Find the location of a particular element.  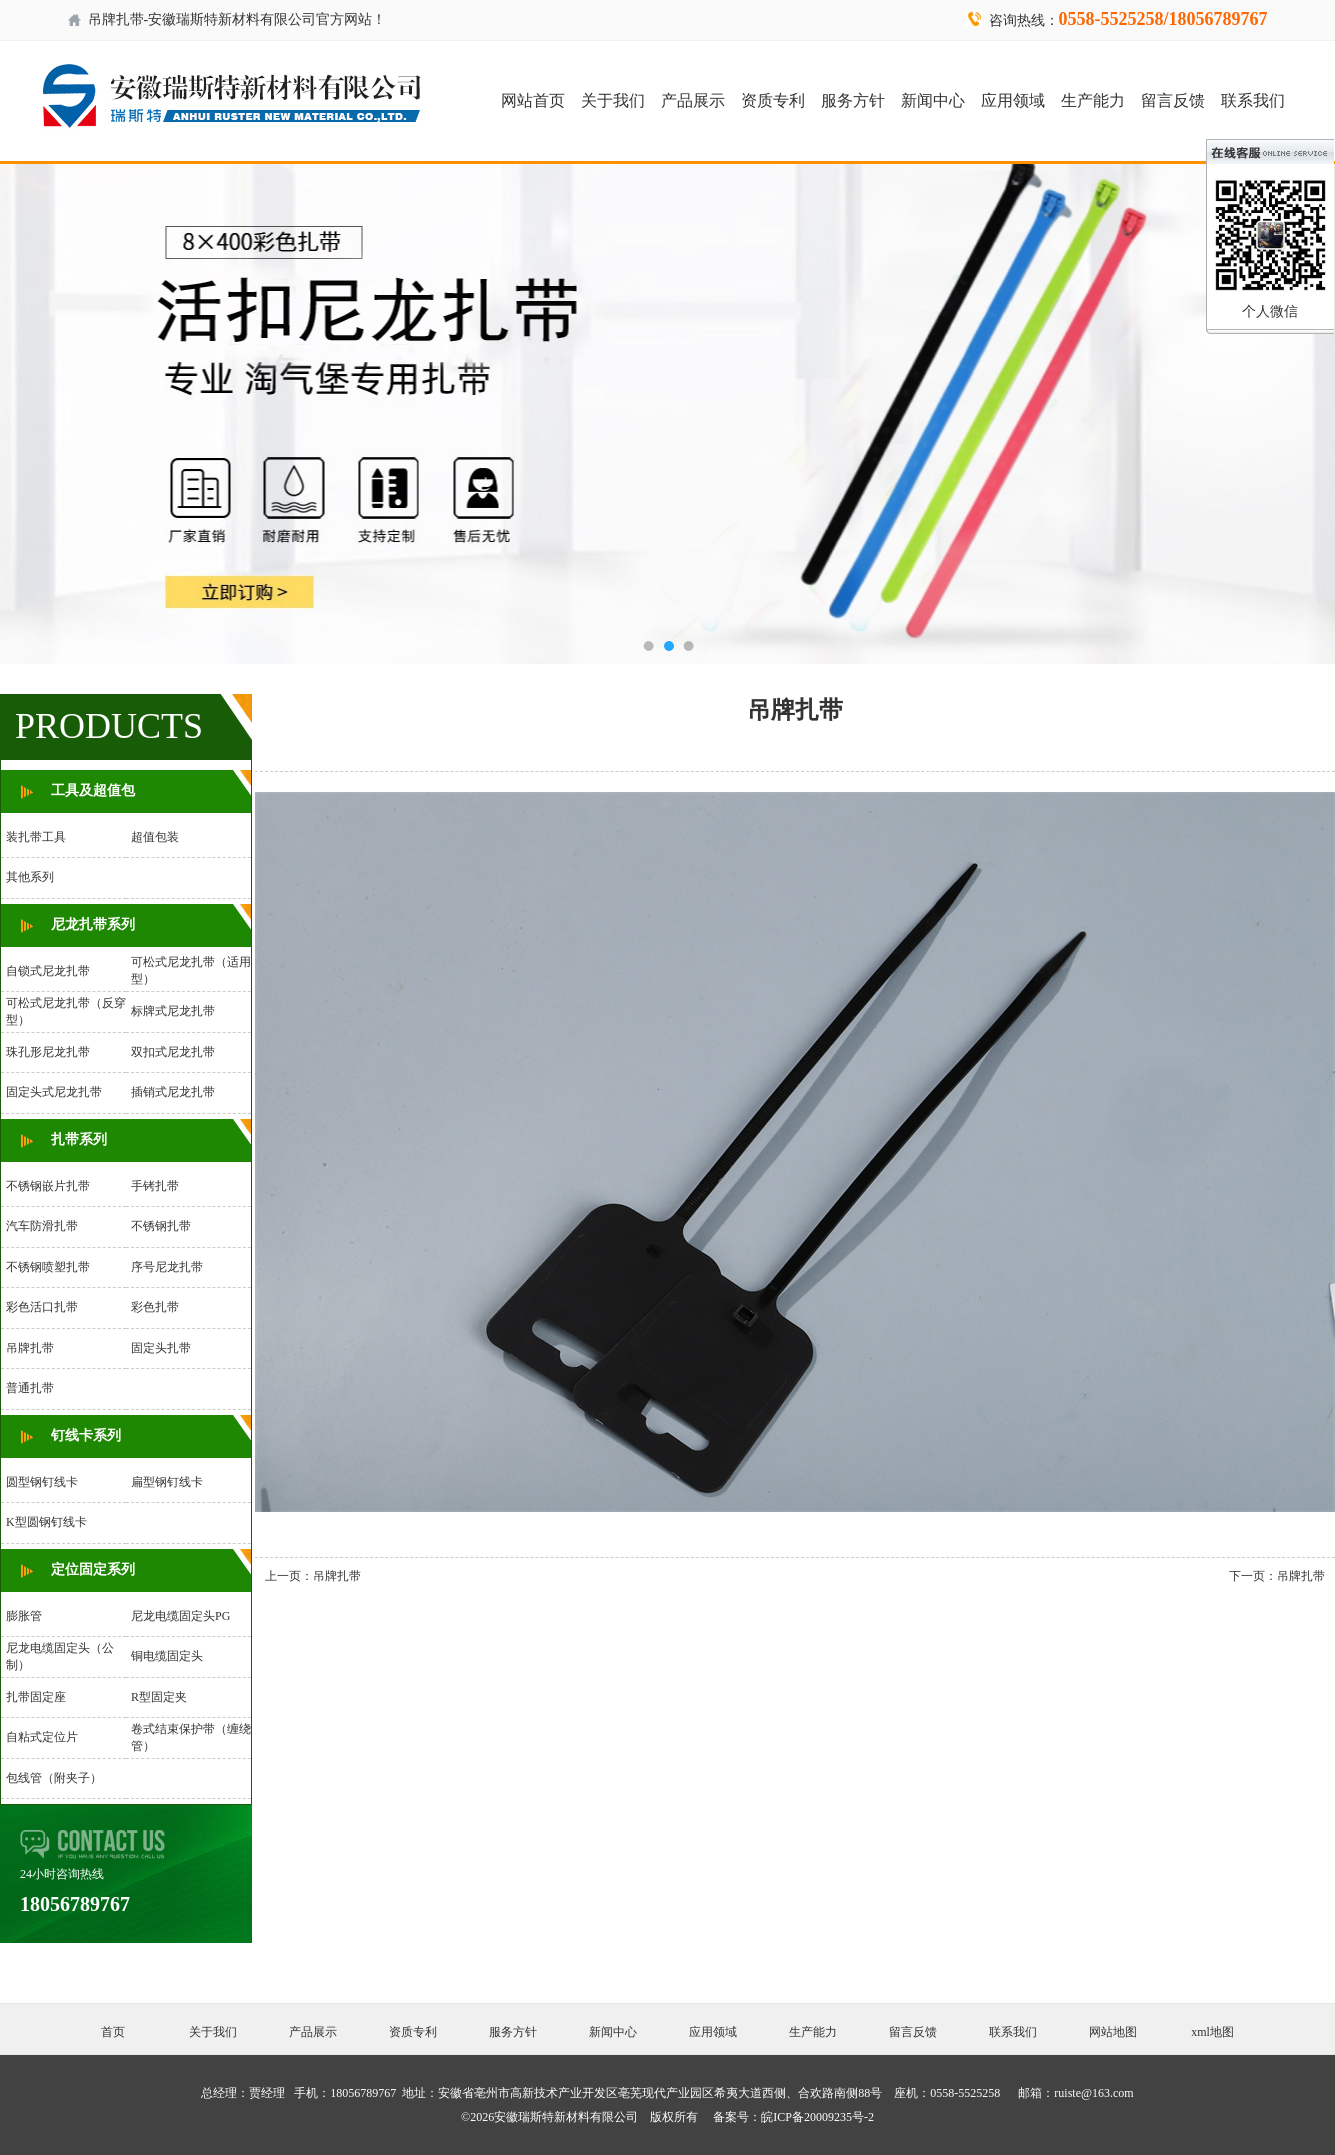

留言反馈 is located at coordinates (1173, 100).